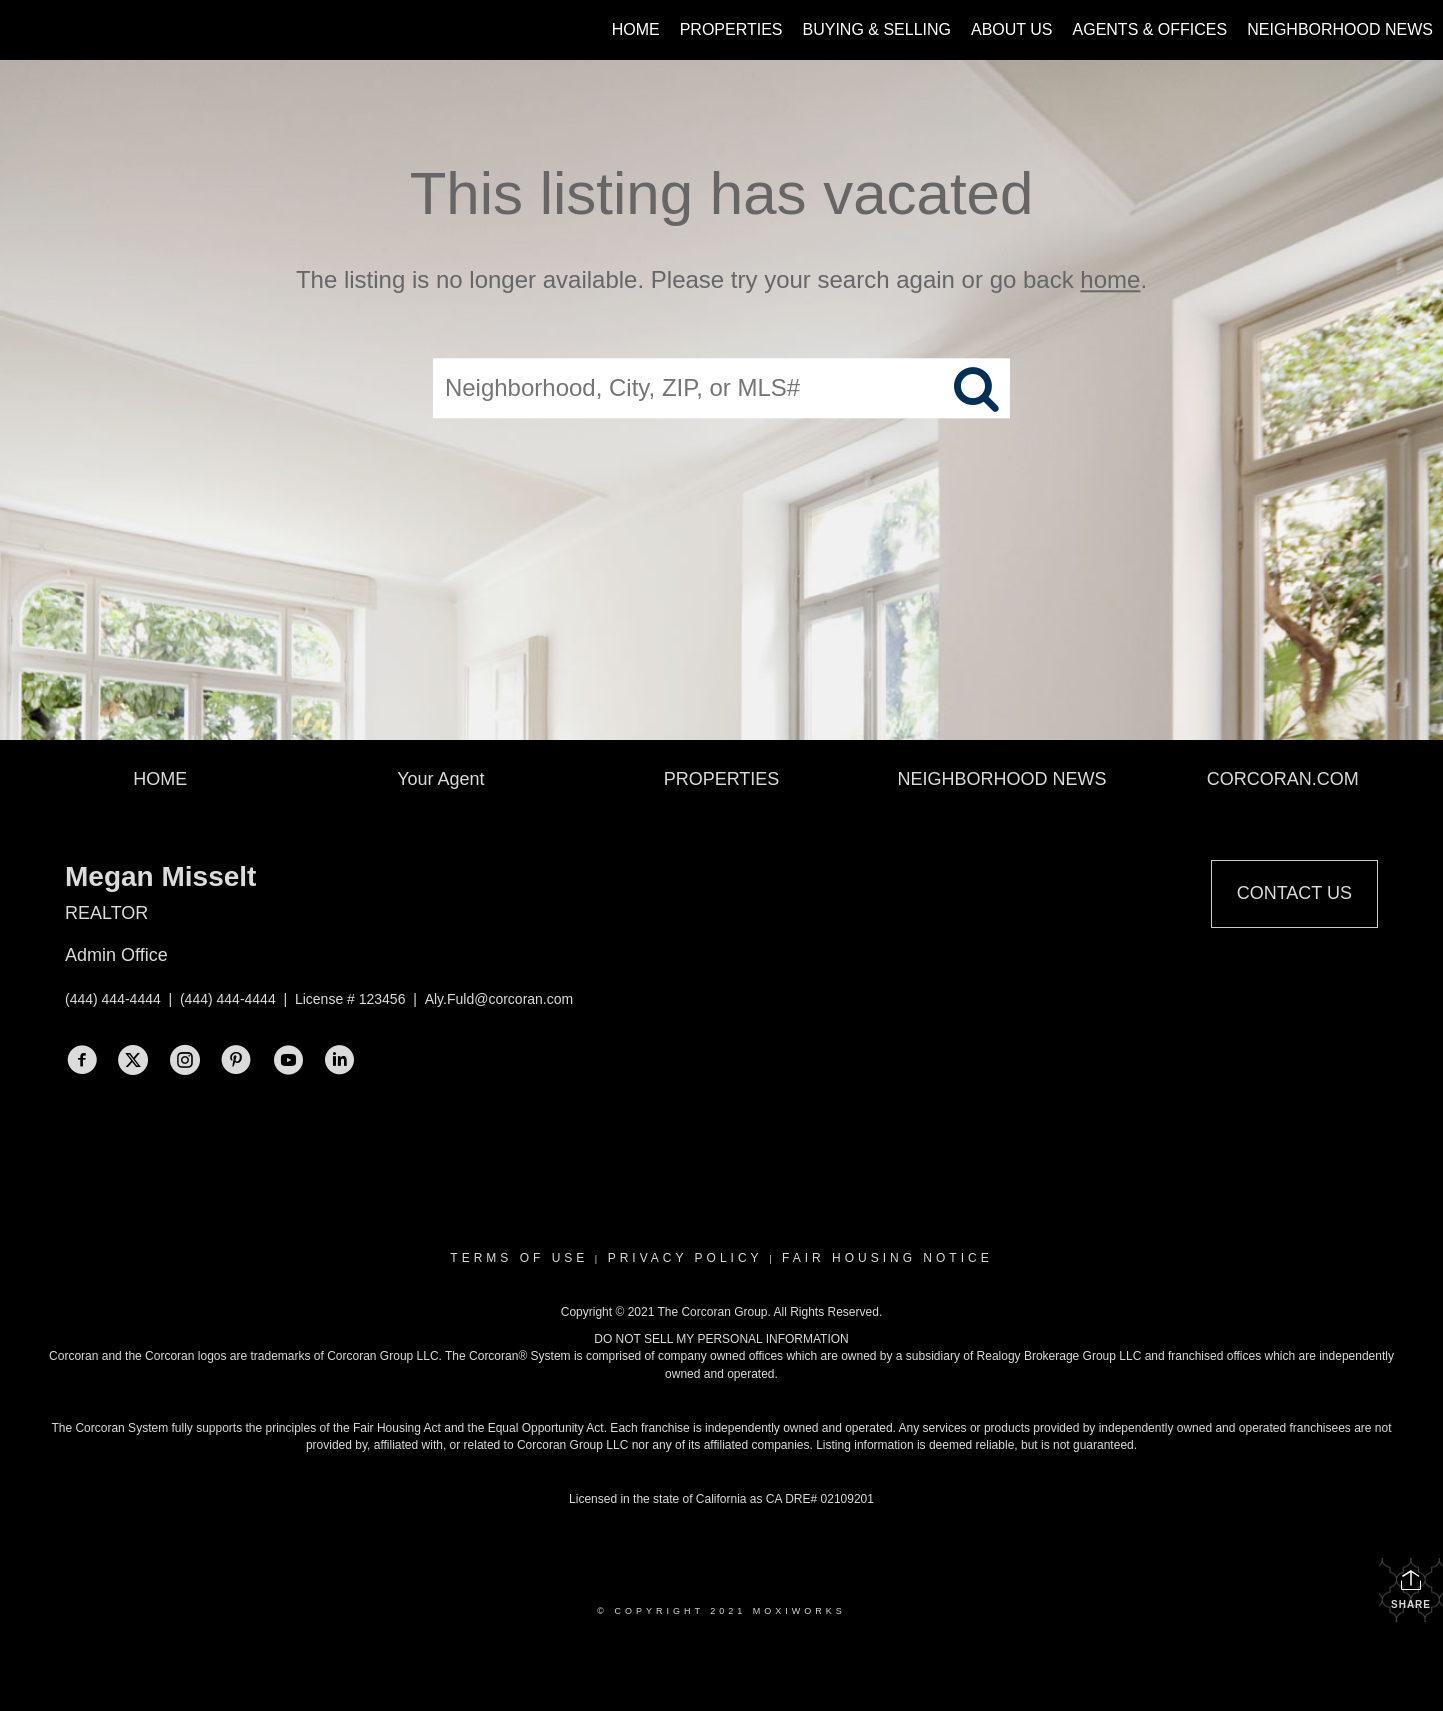 This screenshot has height=1711, width=1443. What do you see at coordinates (1411, 1589) in the screenshot?
I see `Share` at bounding box center [1411, 1589].